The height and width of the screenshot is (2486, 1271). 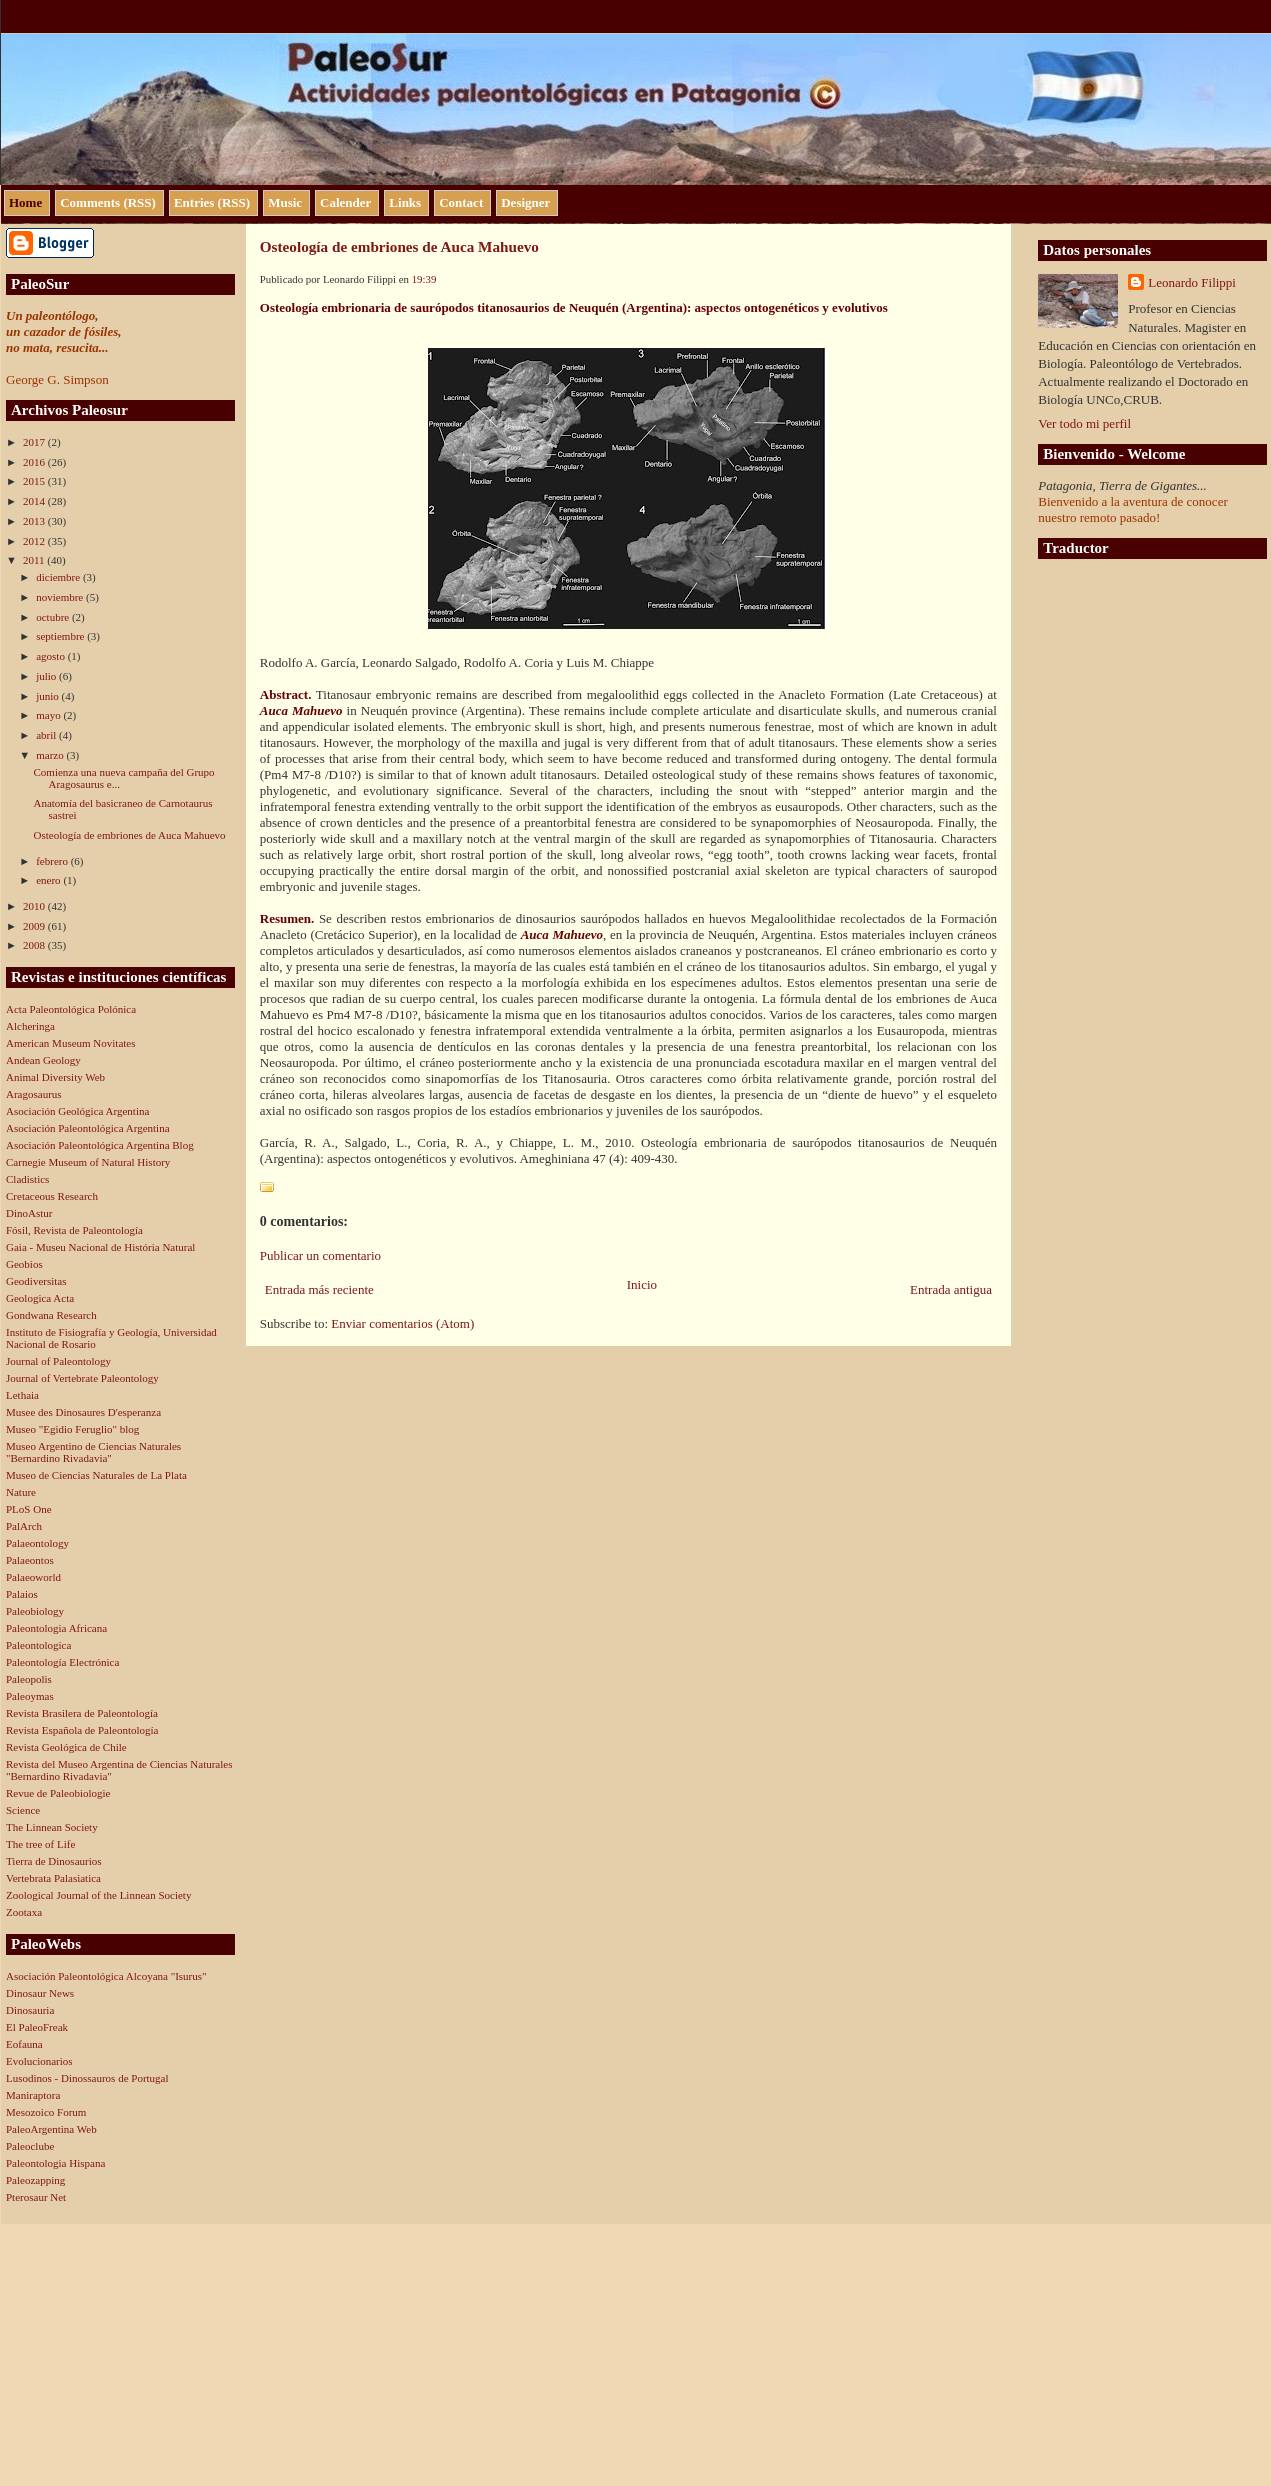 What do you see at coordinates (53, 1878) in the screenshot?
I see `Vertebrata Palasiatica` at bounding box center [53, 1878].